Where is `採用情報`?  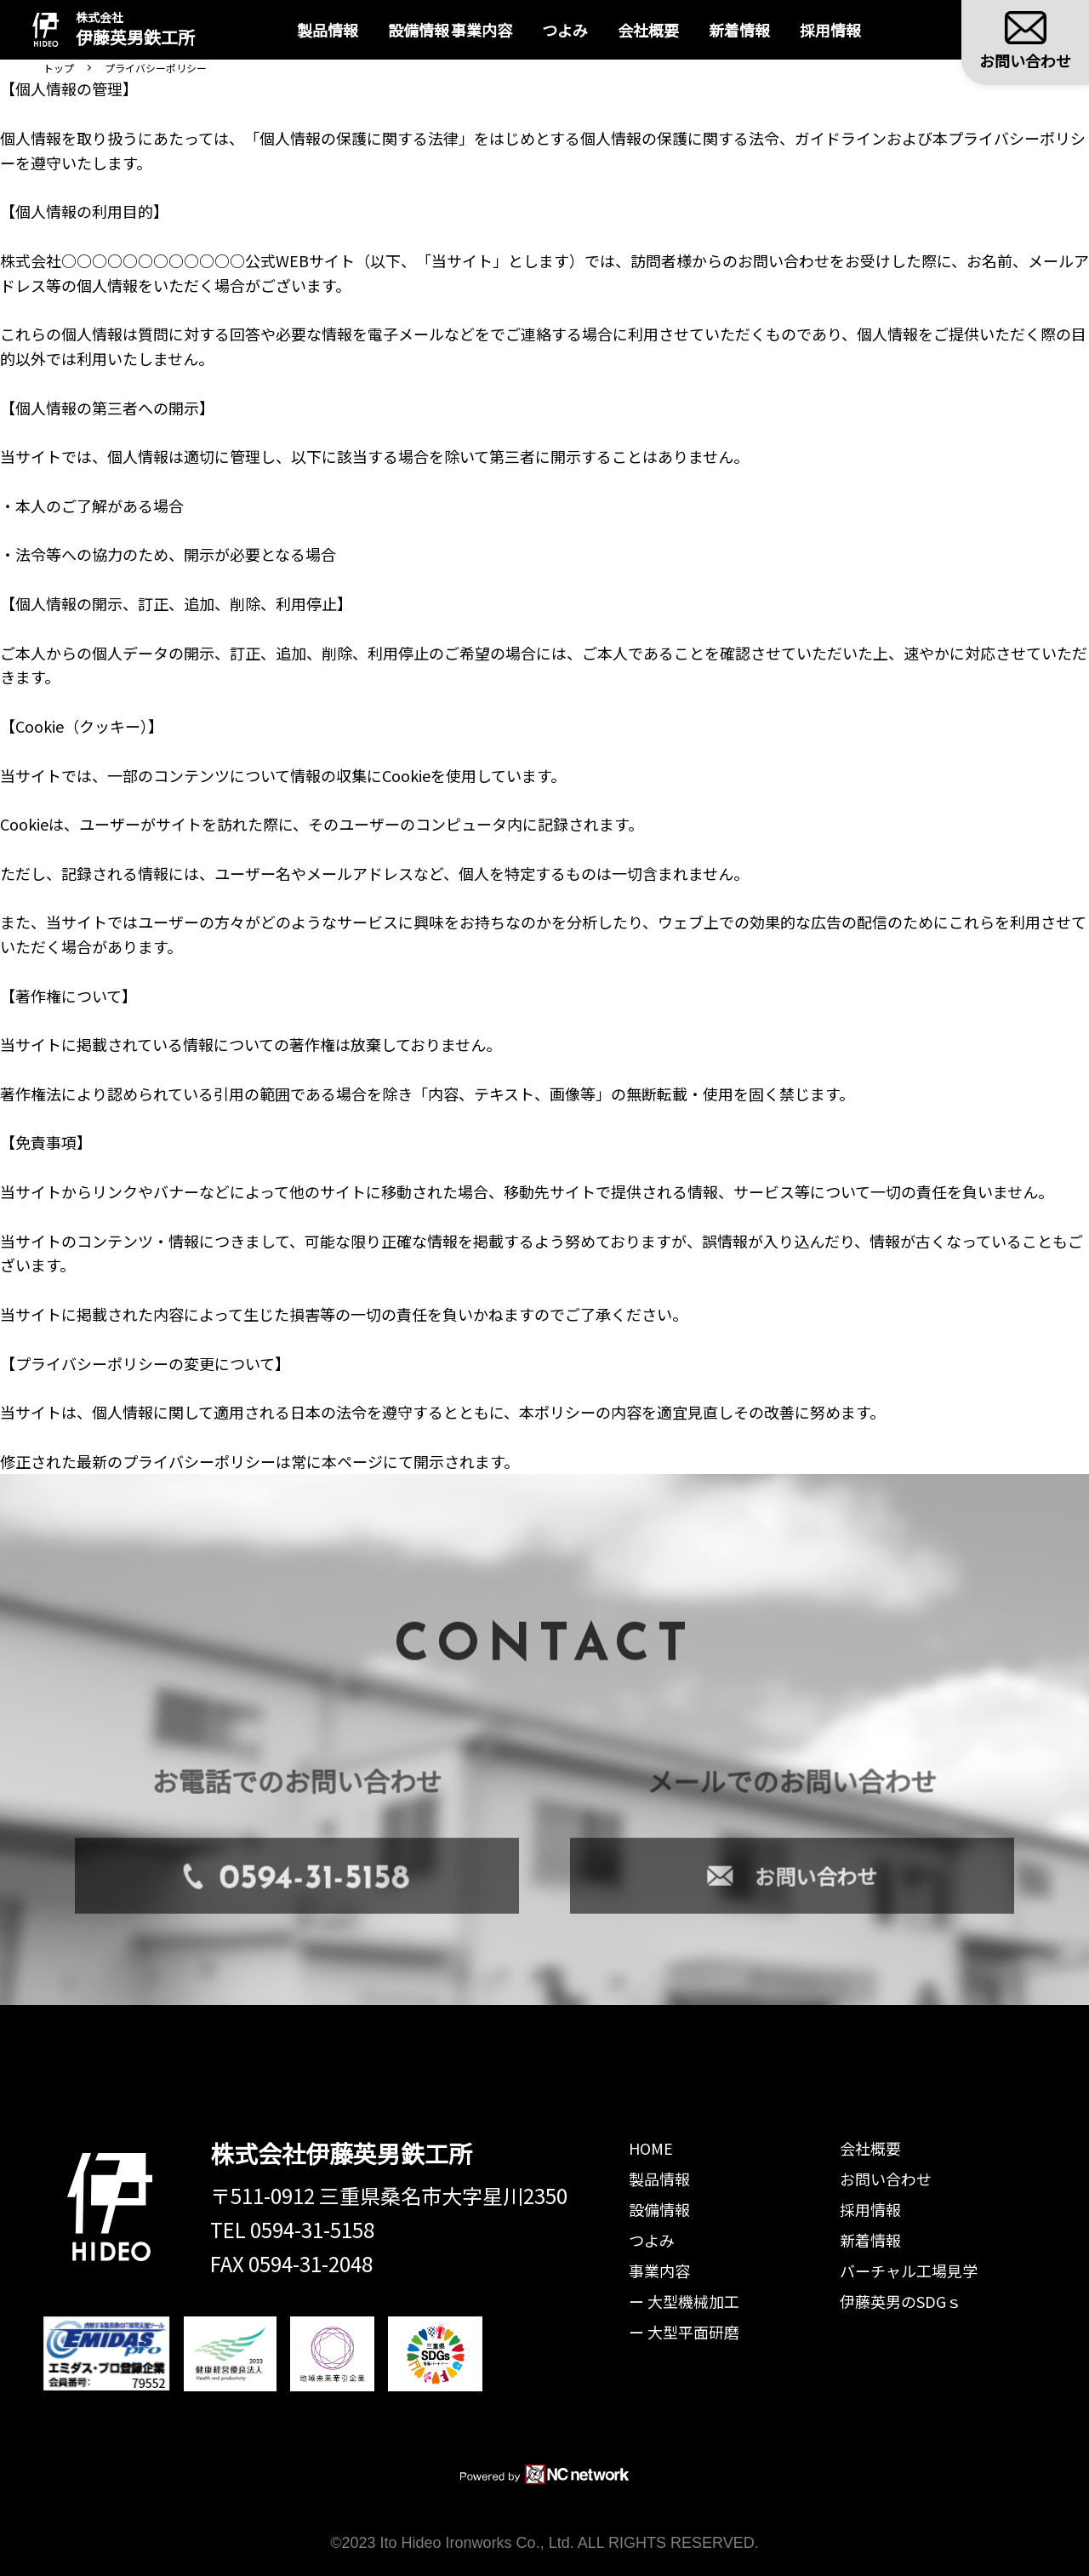
採用情報 is located at coordinates (844, 30).